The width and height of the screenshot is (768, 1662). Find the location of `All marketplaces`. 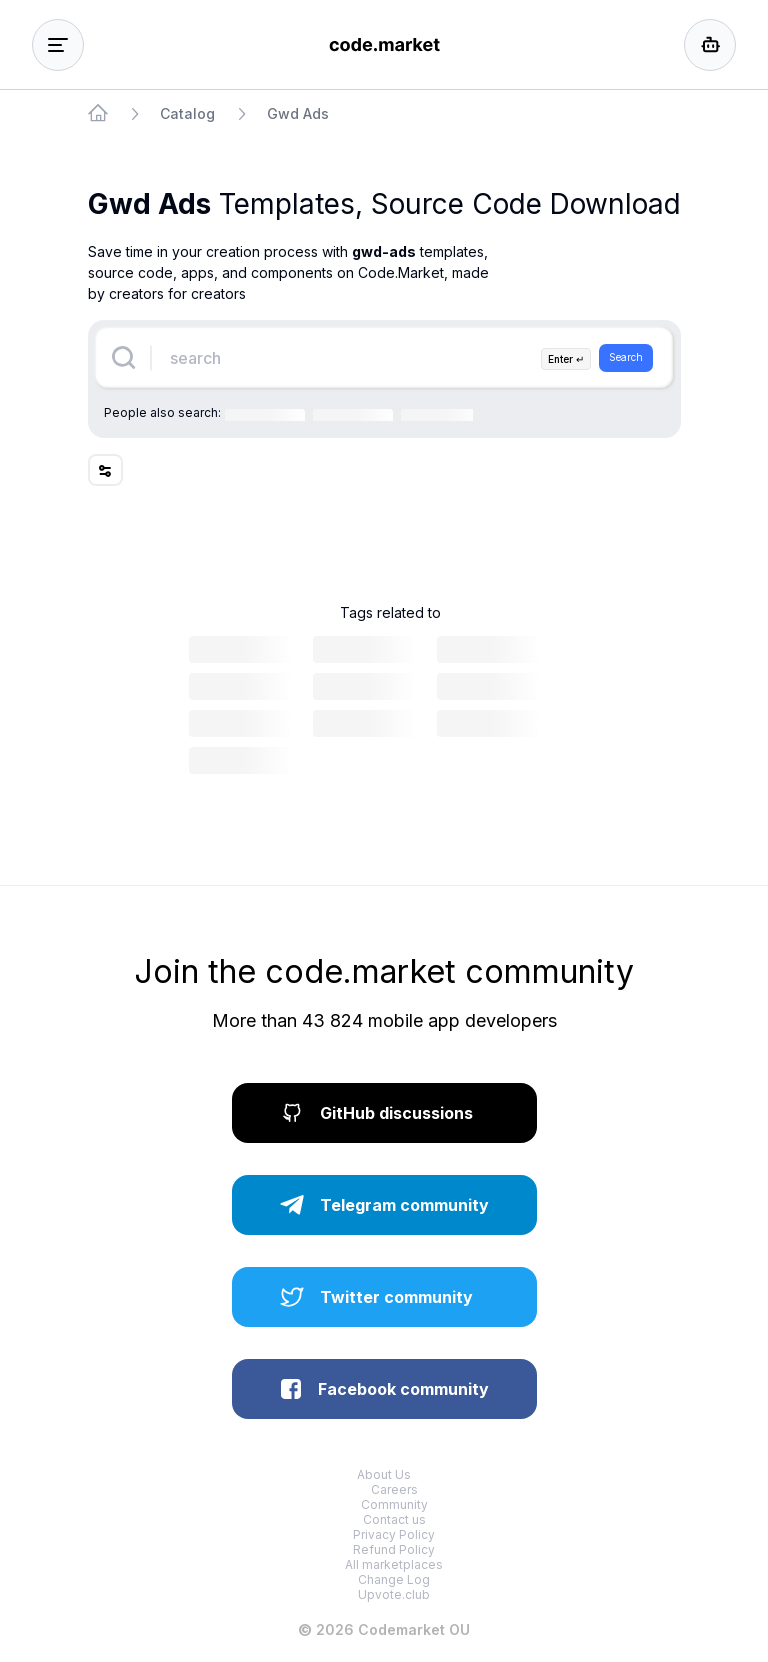

All marketplaces is located at coordinates (394, 1564).